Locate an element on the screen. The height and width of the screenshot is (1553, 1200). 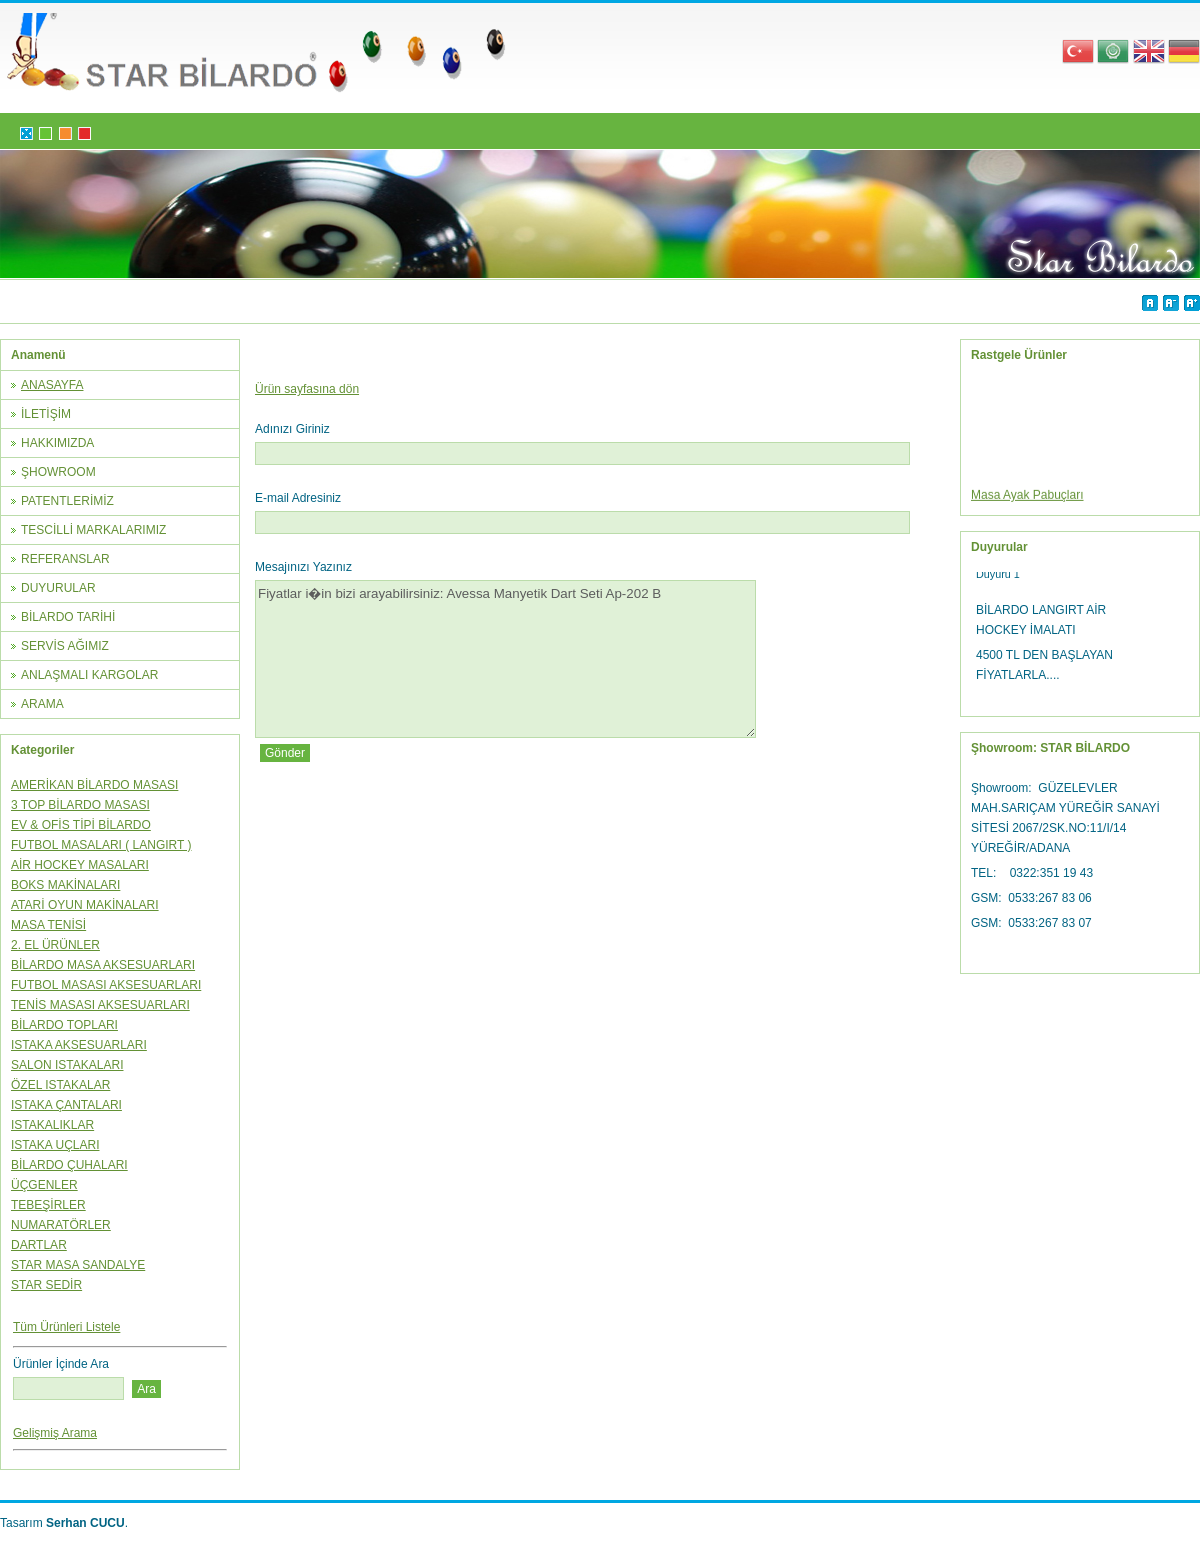
Tüm Ürünleri Listele is located at coordinates (66, 1327).